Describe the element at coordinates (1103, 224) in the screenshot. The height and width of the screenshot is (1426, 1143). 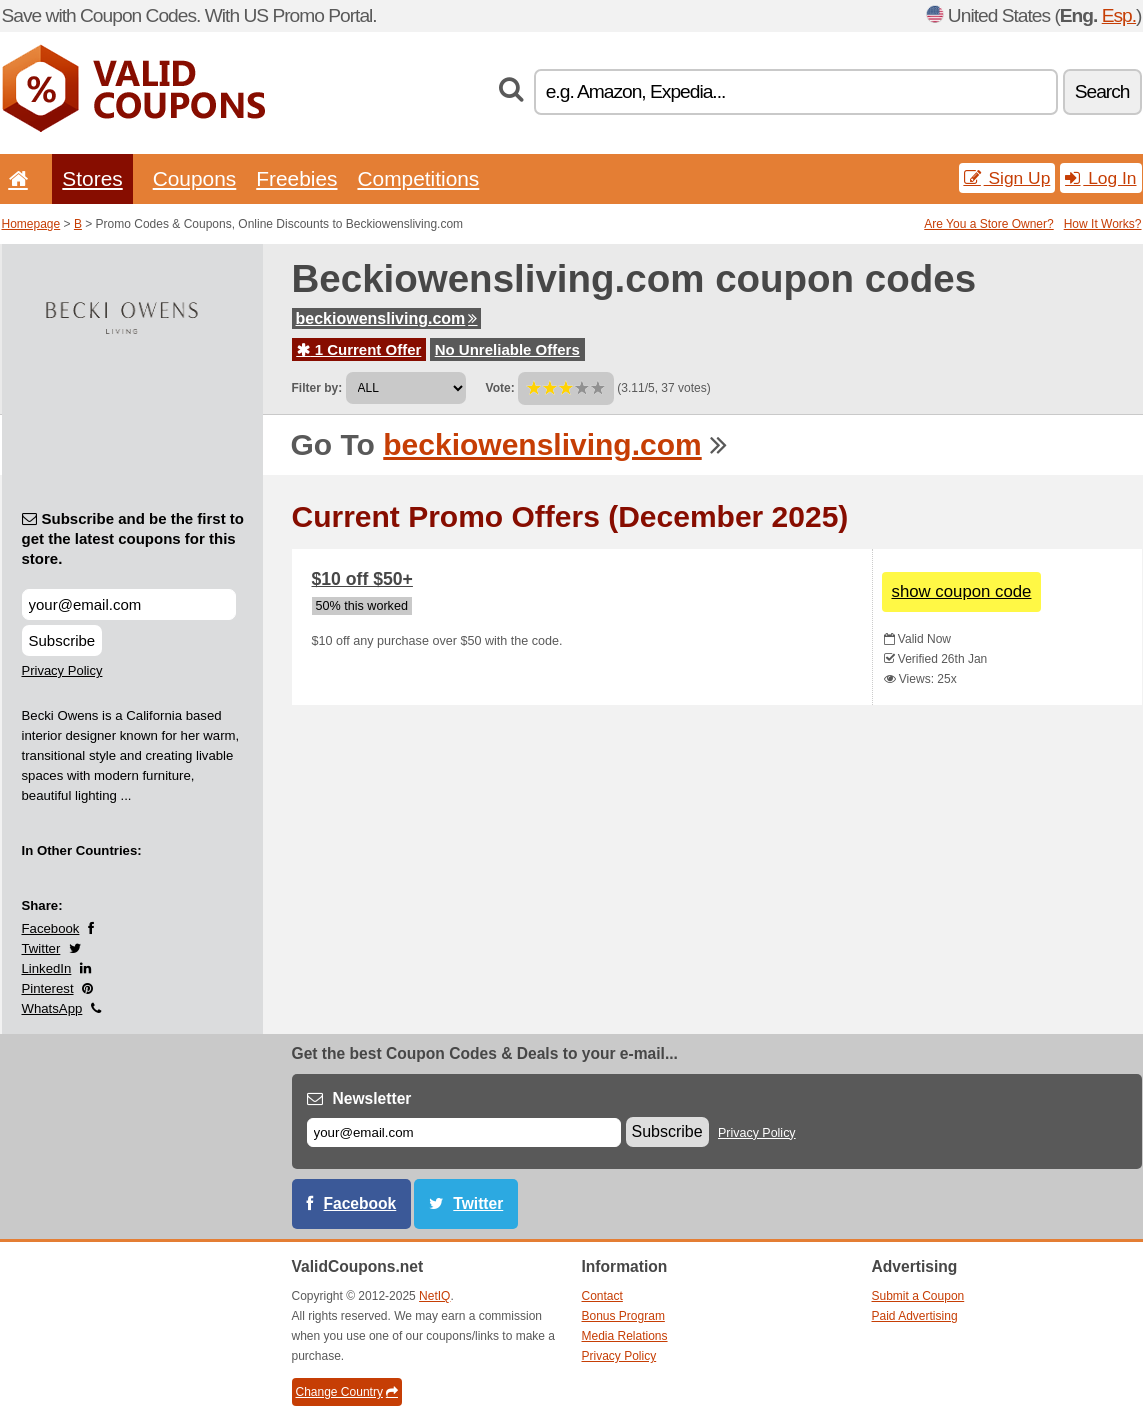
I see `How It Works?` at that location.